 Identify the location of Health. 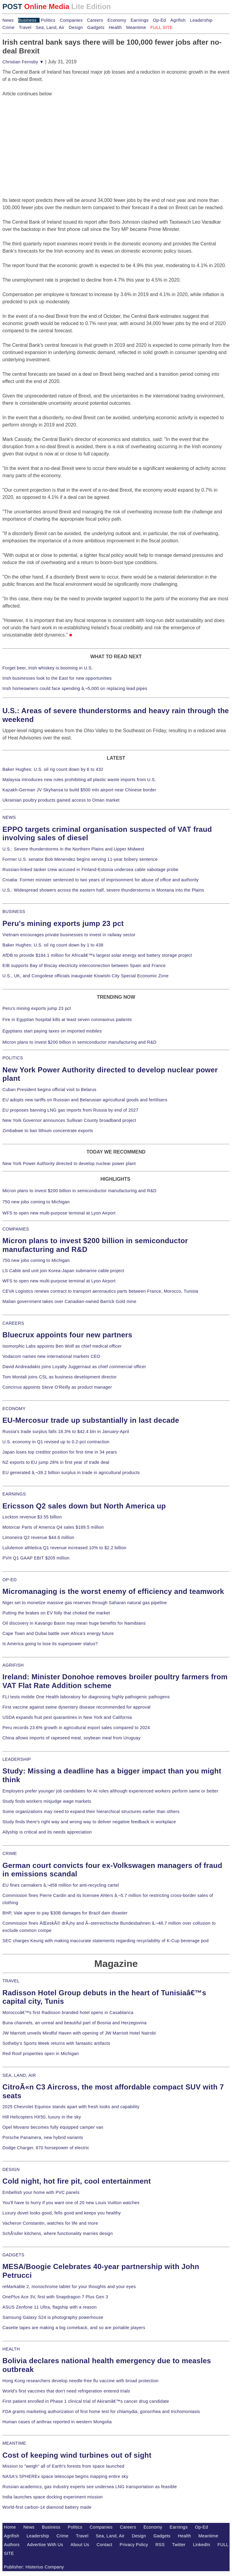
(115, 27).